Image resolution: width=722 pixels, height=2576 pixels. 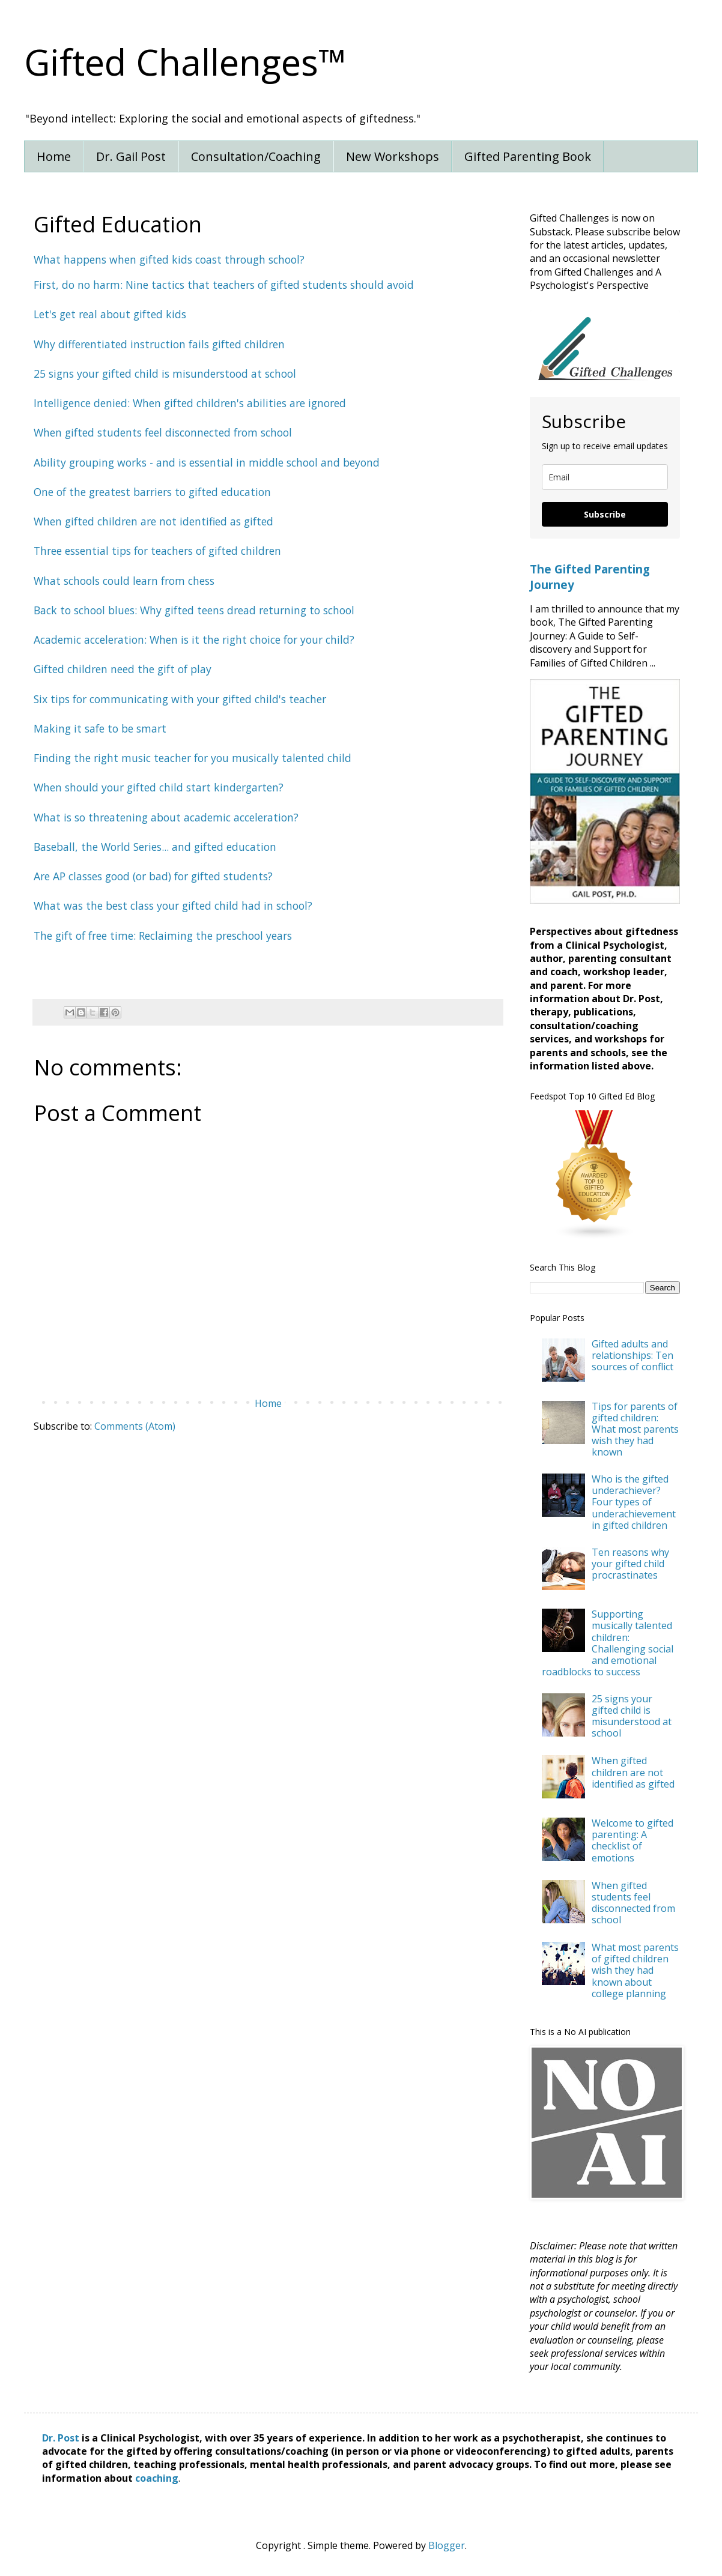 What do you see at coordinates (446, 2545) in the screenshot?
I see `Blogger` at bounding box center [446, 2545].